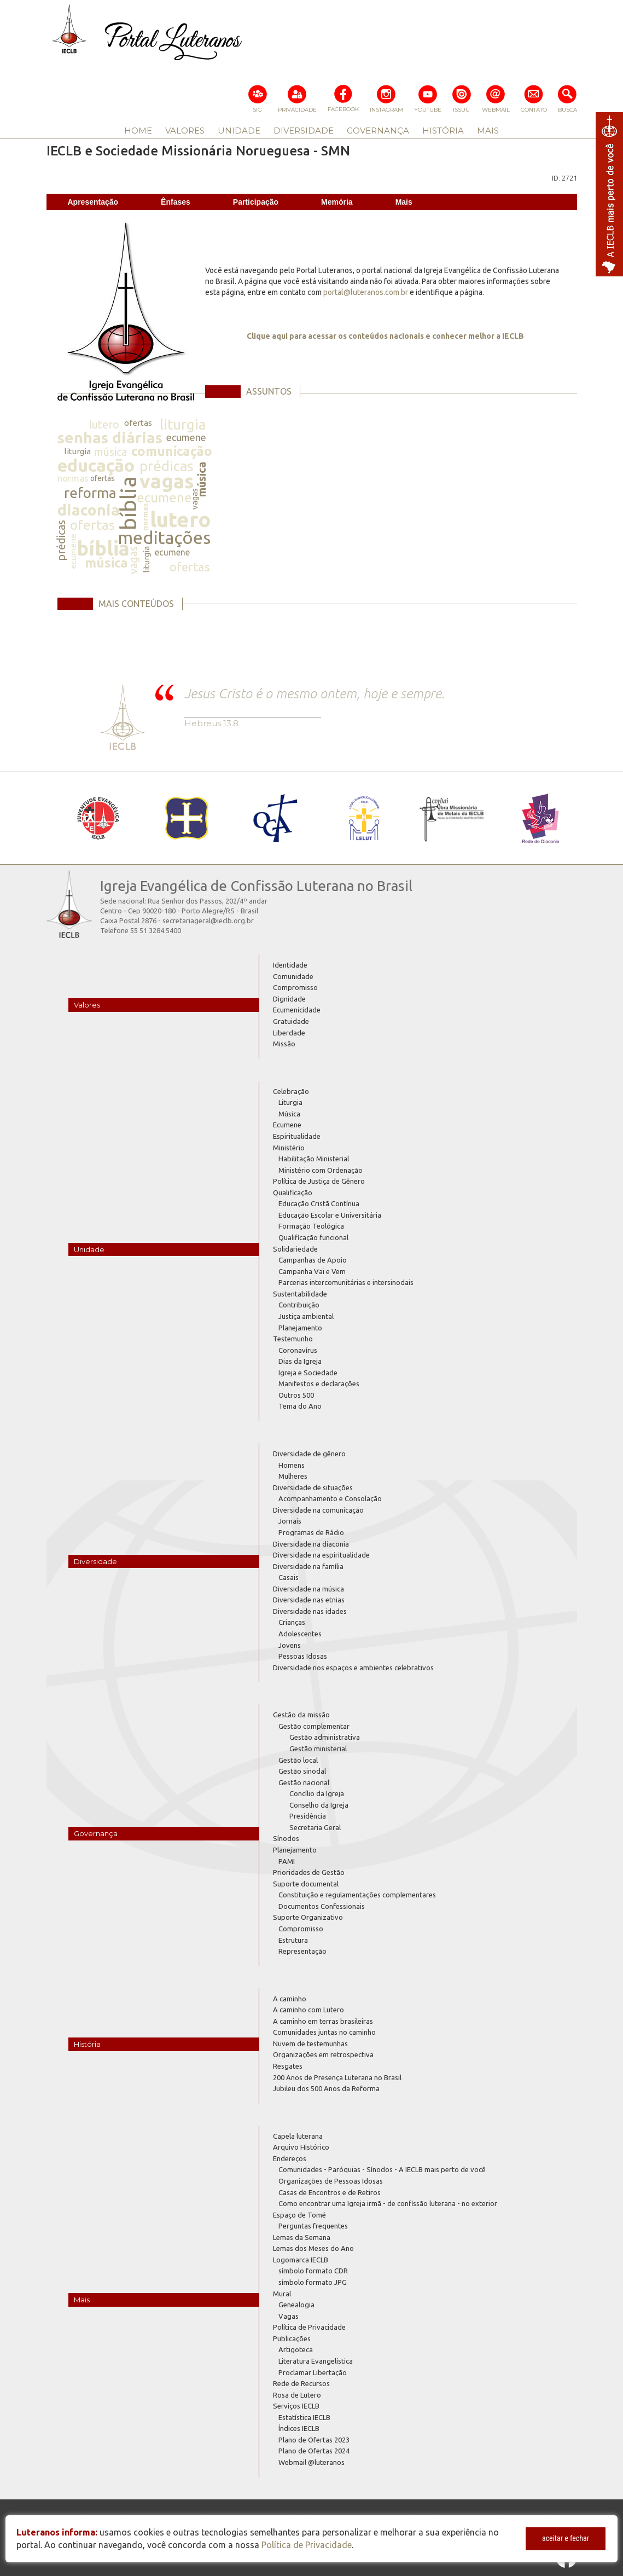 The image size is (623, 2576). Describe the element at coordinates (306, 1884) in the screenshot. I see `Suporte documental` at that location.